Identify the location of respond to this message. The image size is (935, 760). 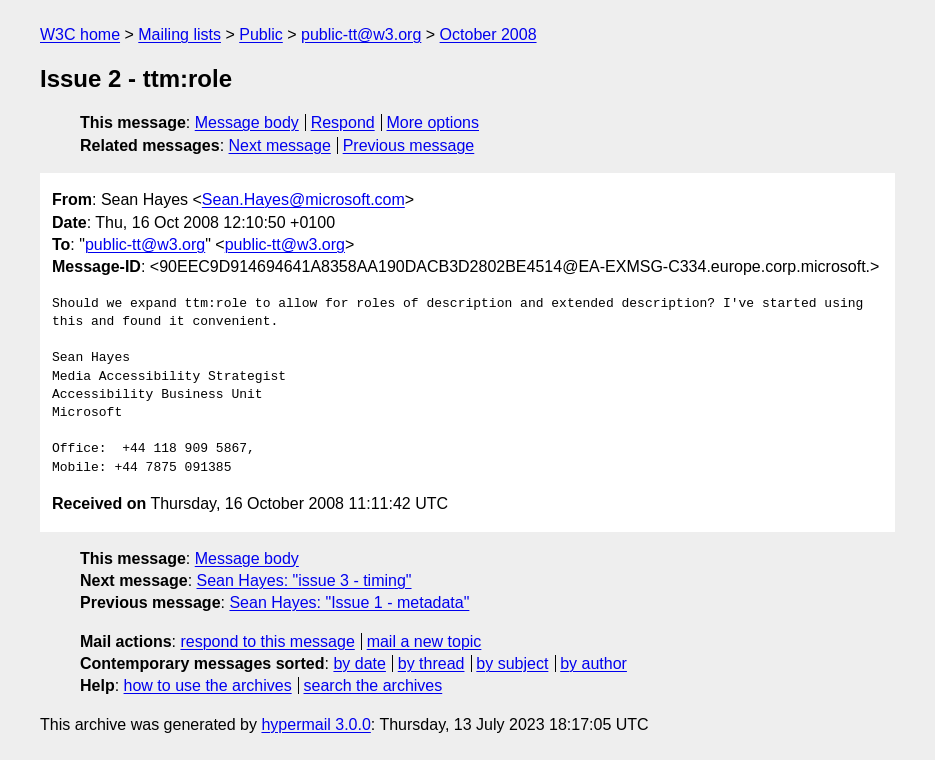
(267, 641).